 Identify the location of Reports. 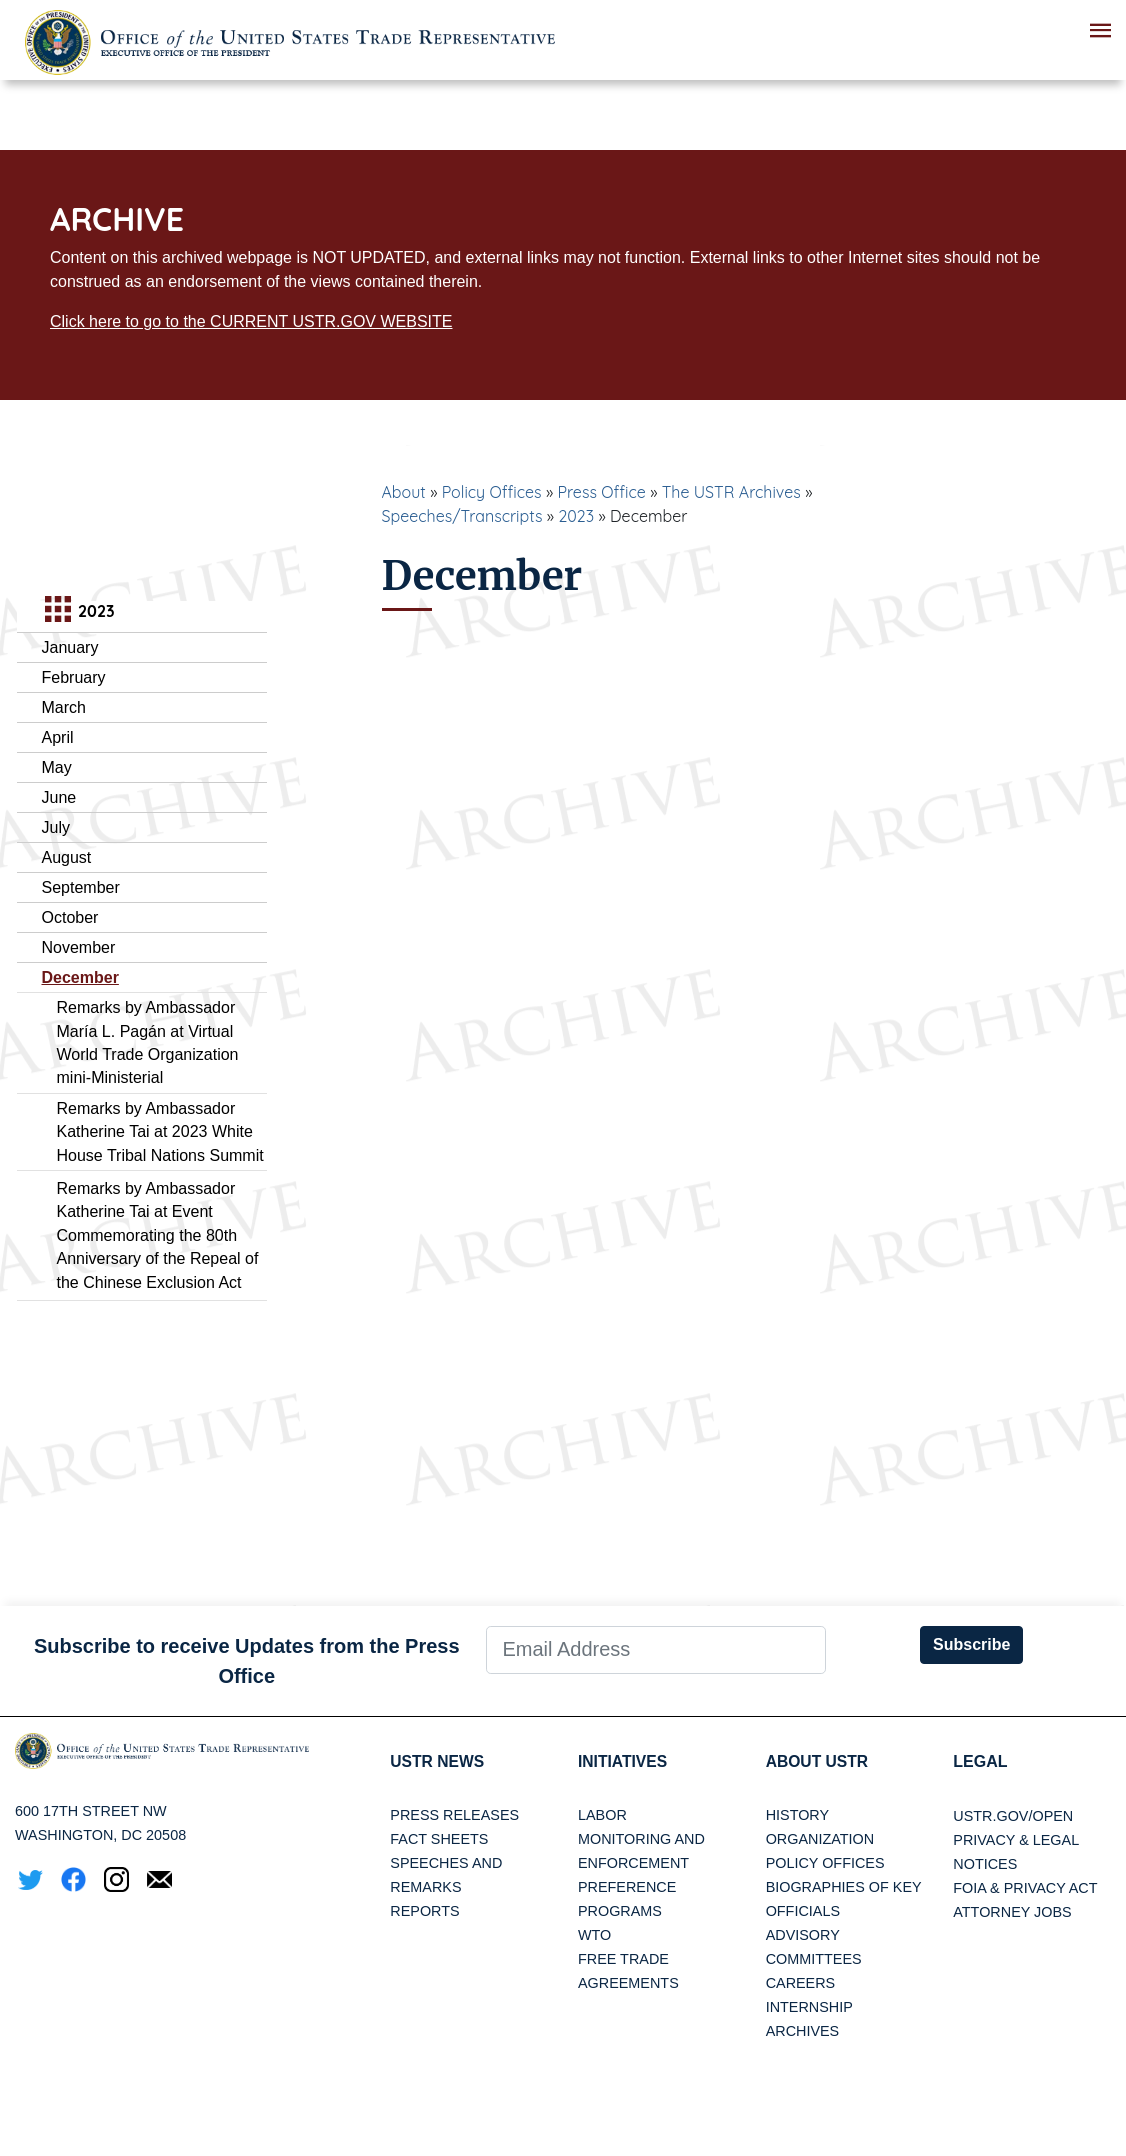
(424, 1912).